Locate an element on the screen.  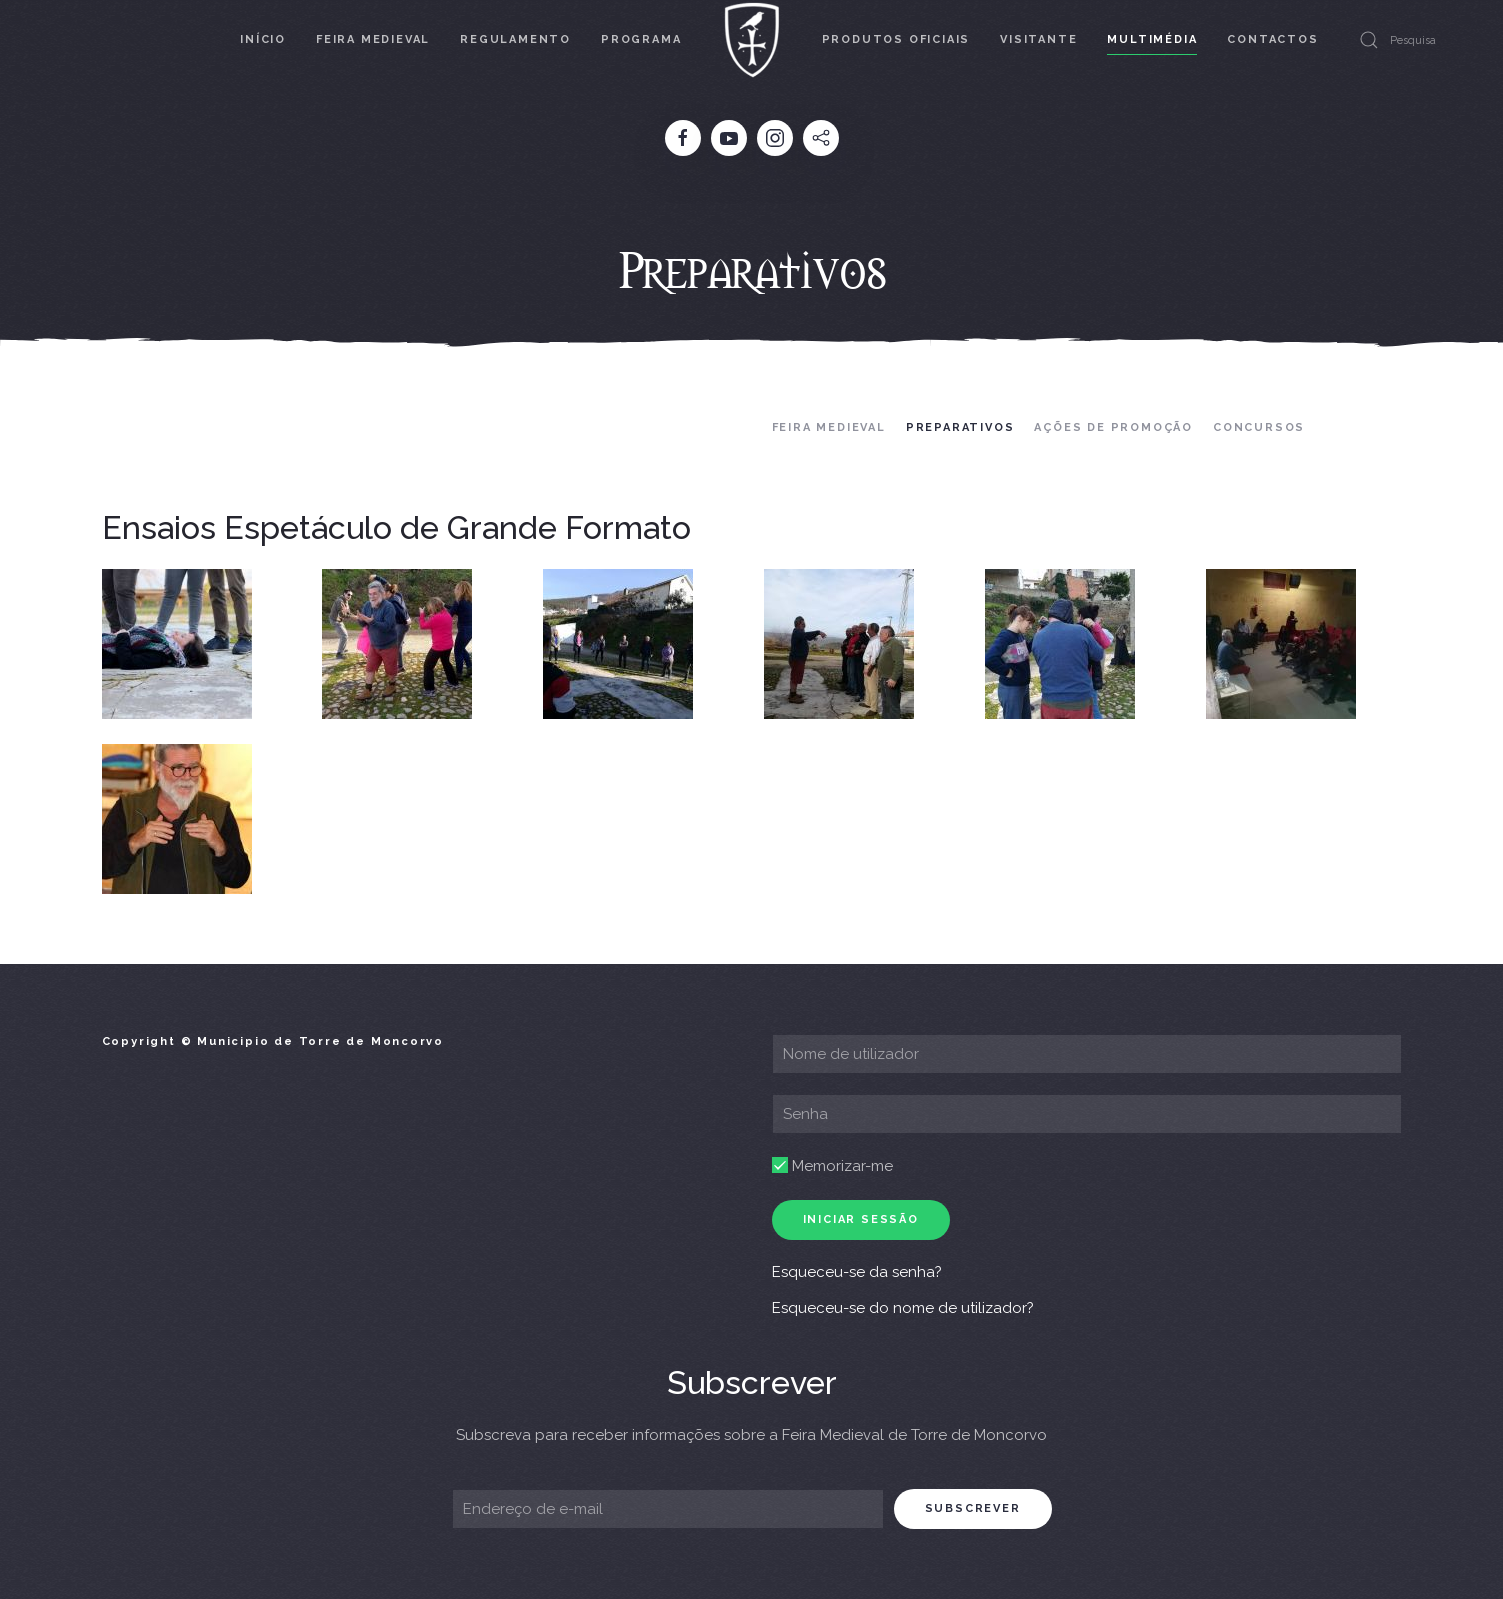
Visitante is located at coordinates (1038, 39).